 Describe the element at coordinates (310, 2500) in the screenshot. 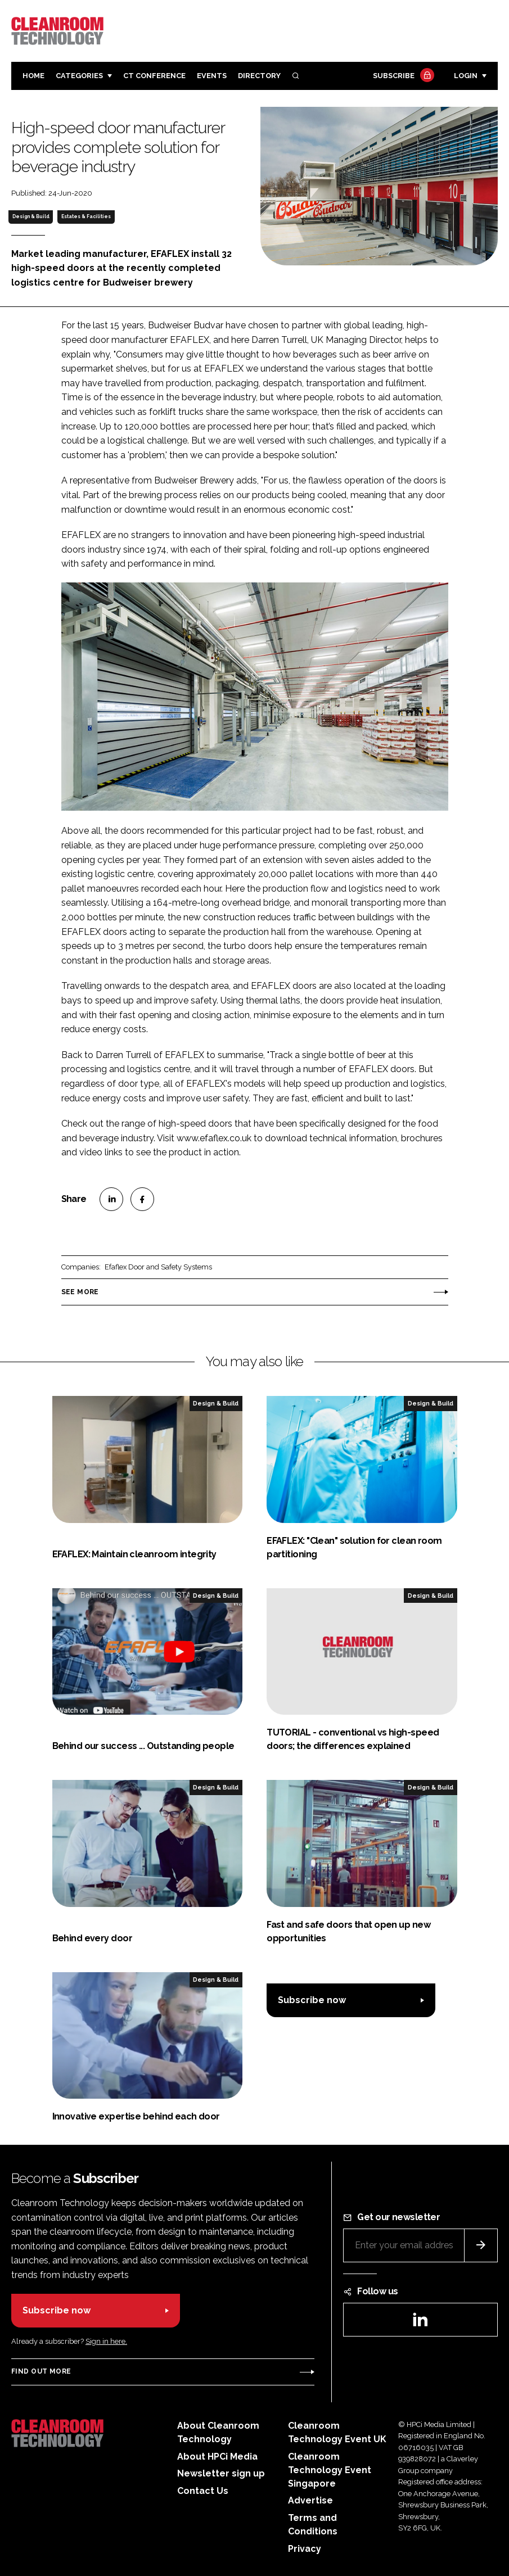

I see `Advertise` at that location.